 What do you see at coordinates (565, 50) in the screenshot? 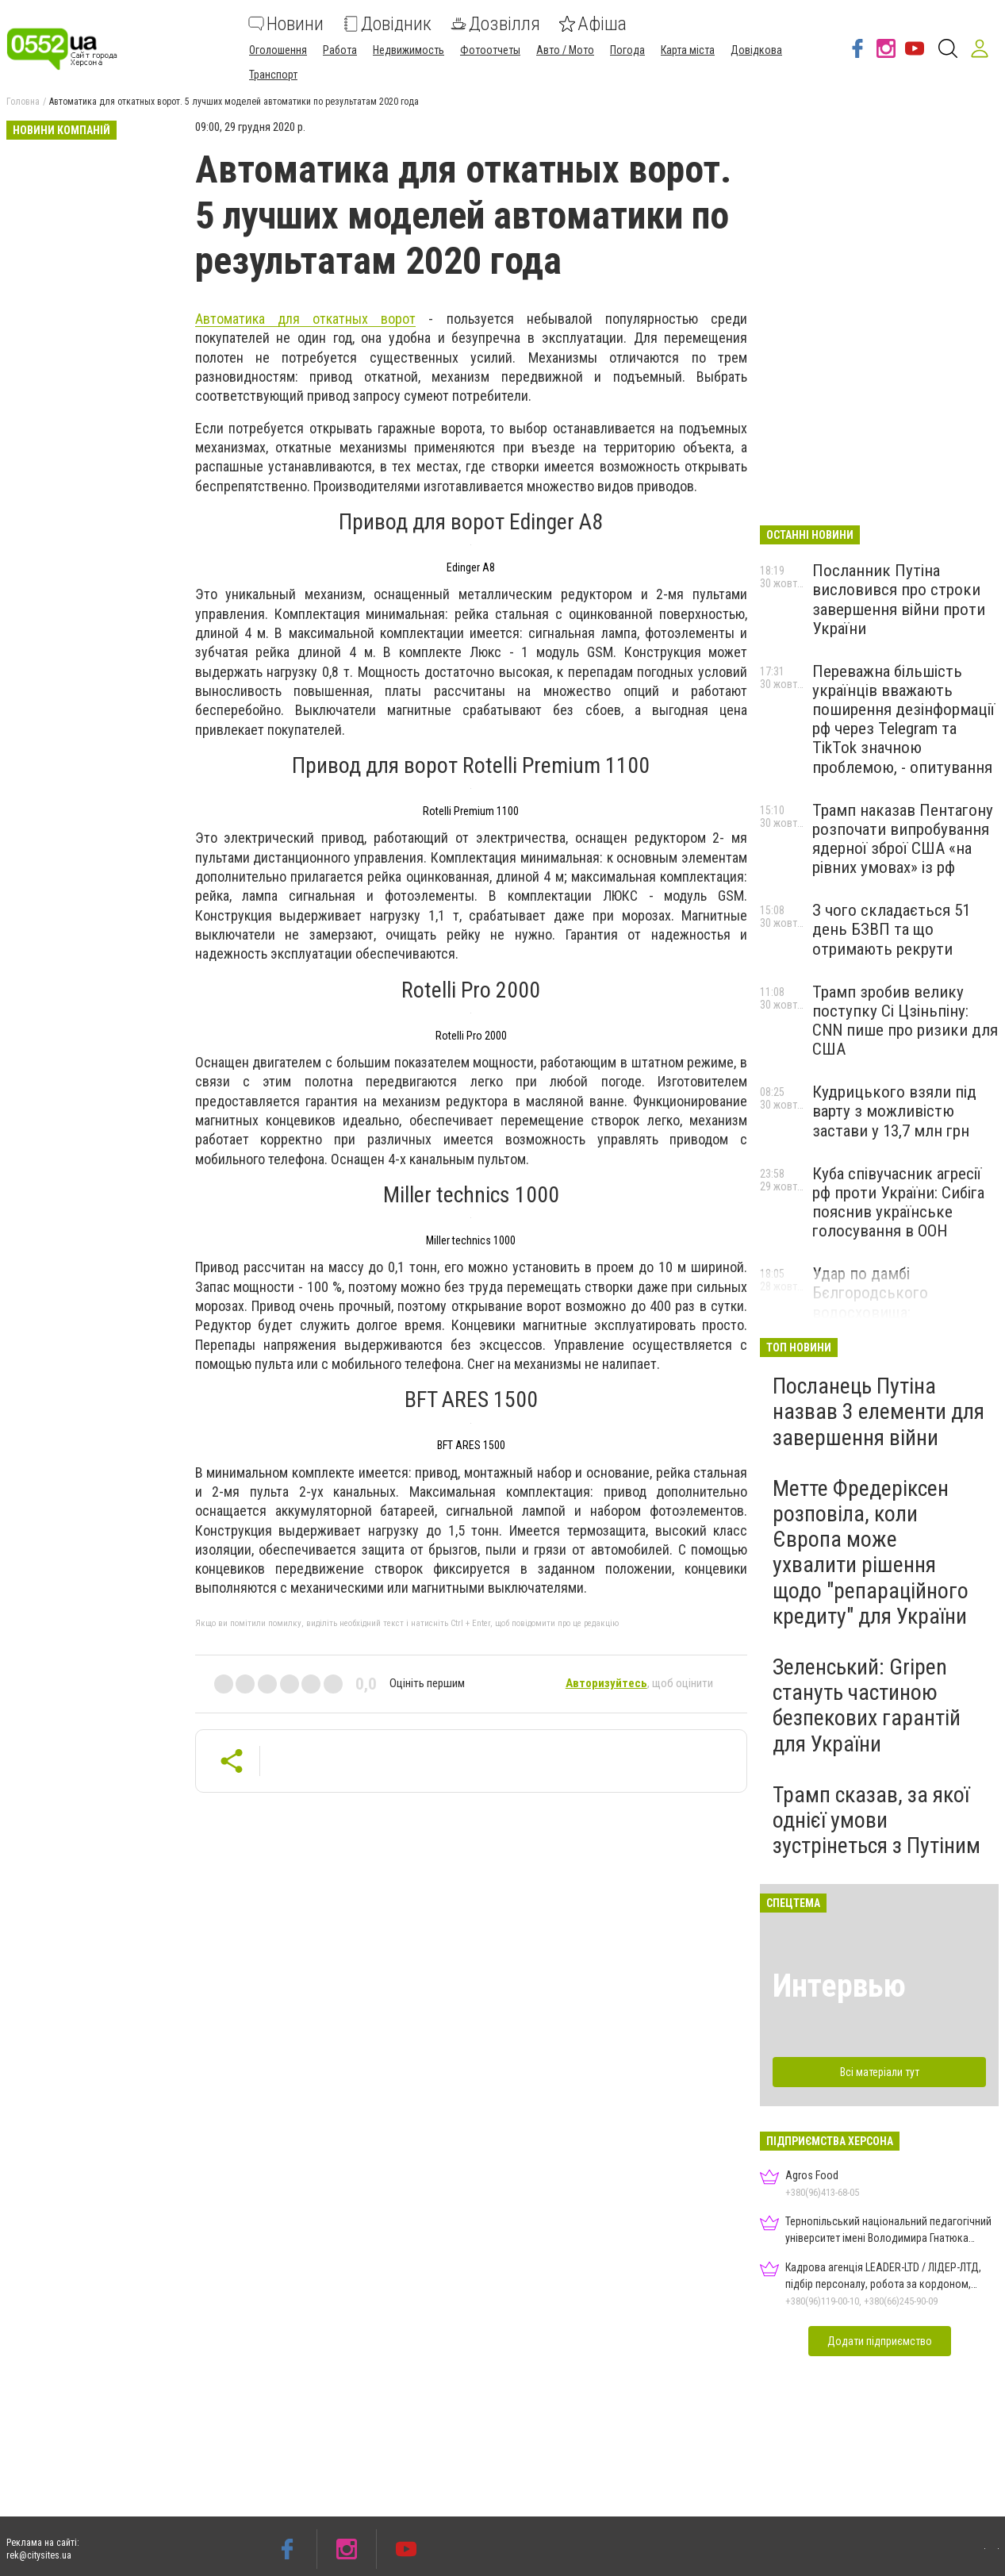
I see `Авто / Мото` at bounding box center [565, 50].